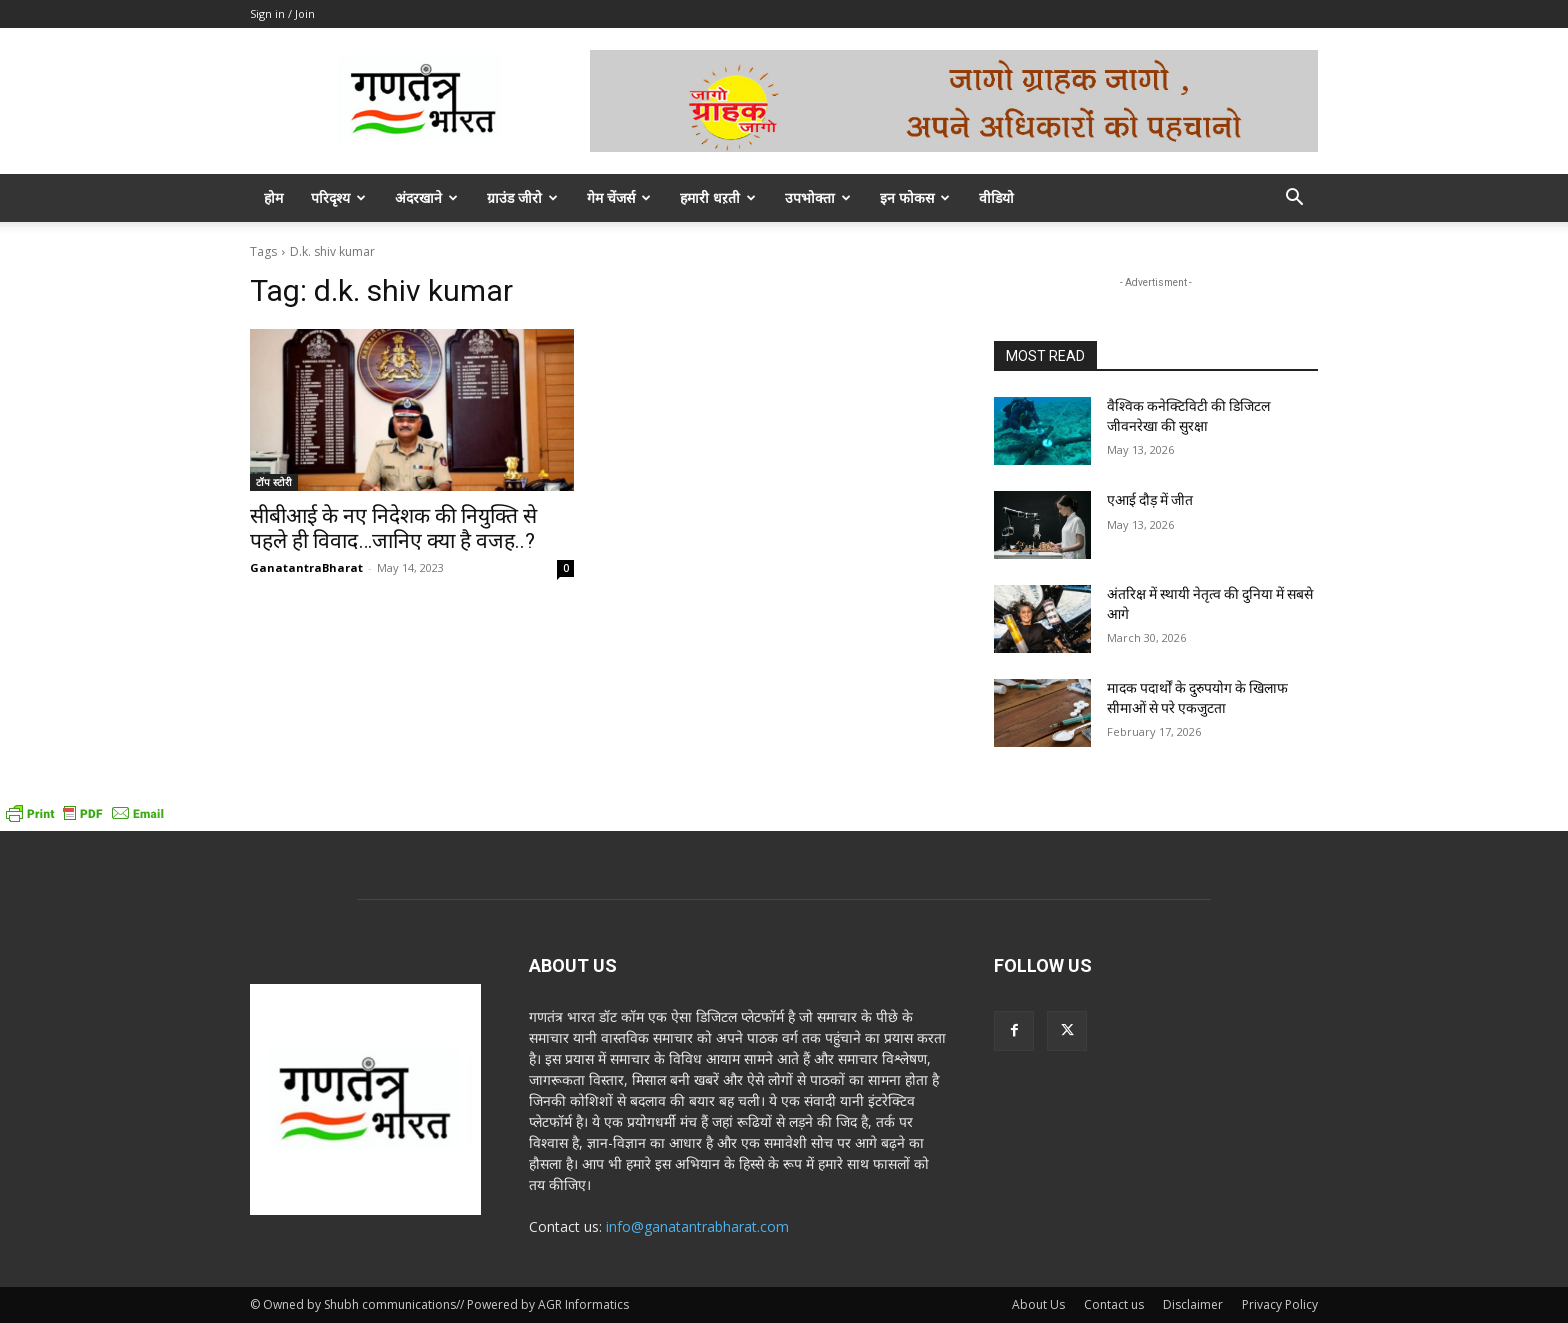 The image size is (1568, 1323). What do you see at coordinates (306, 567) in the screenshot?
I see `GanatantraBharat` at bounding box center [306, 567].